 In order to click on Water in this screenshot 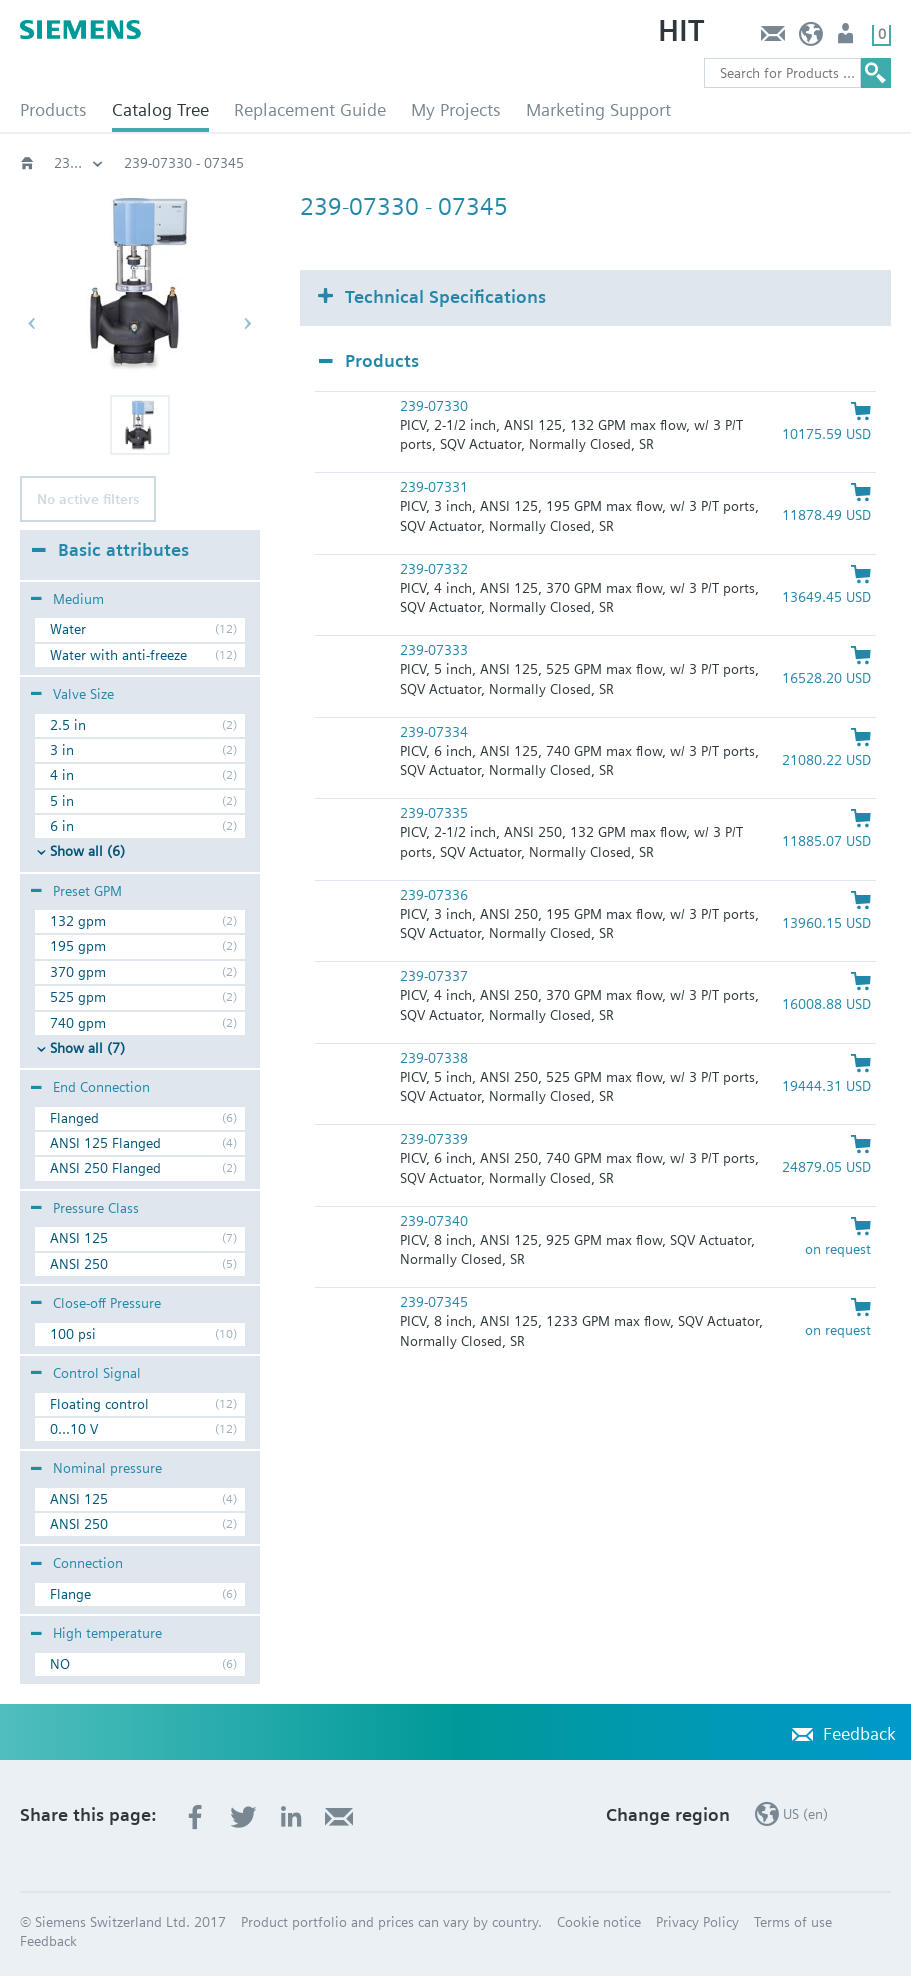, I will do `click(68, 629)`.